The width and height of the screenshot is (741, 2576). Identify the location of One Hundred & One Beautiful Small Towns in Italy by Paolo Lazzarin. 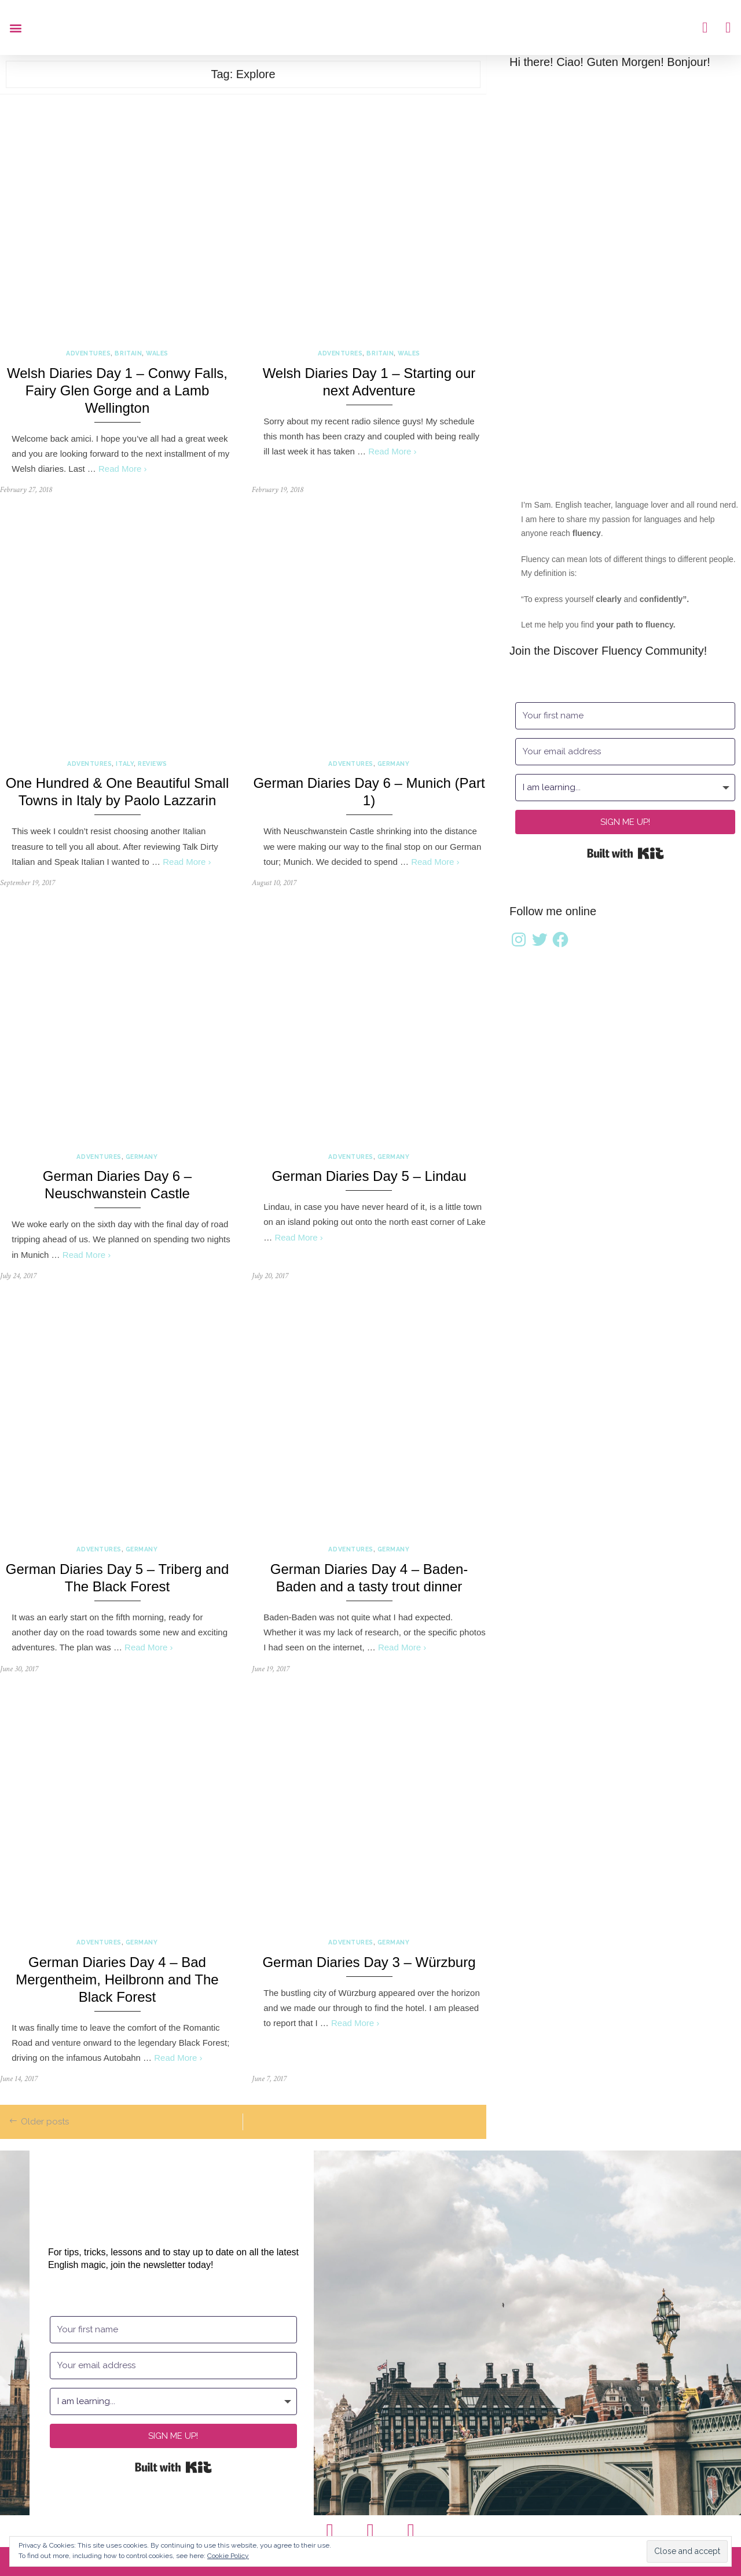
(117, 791).